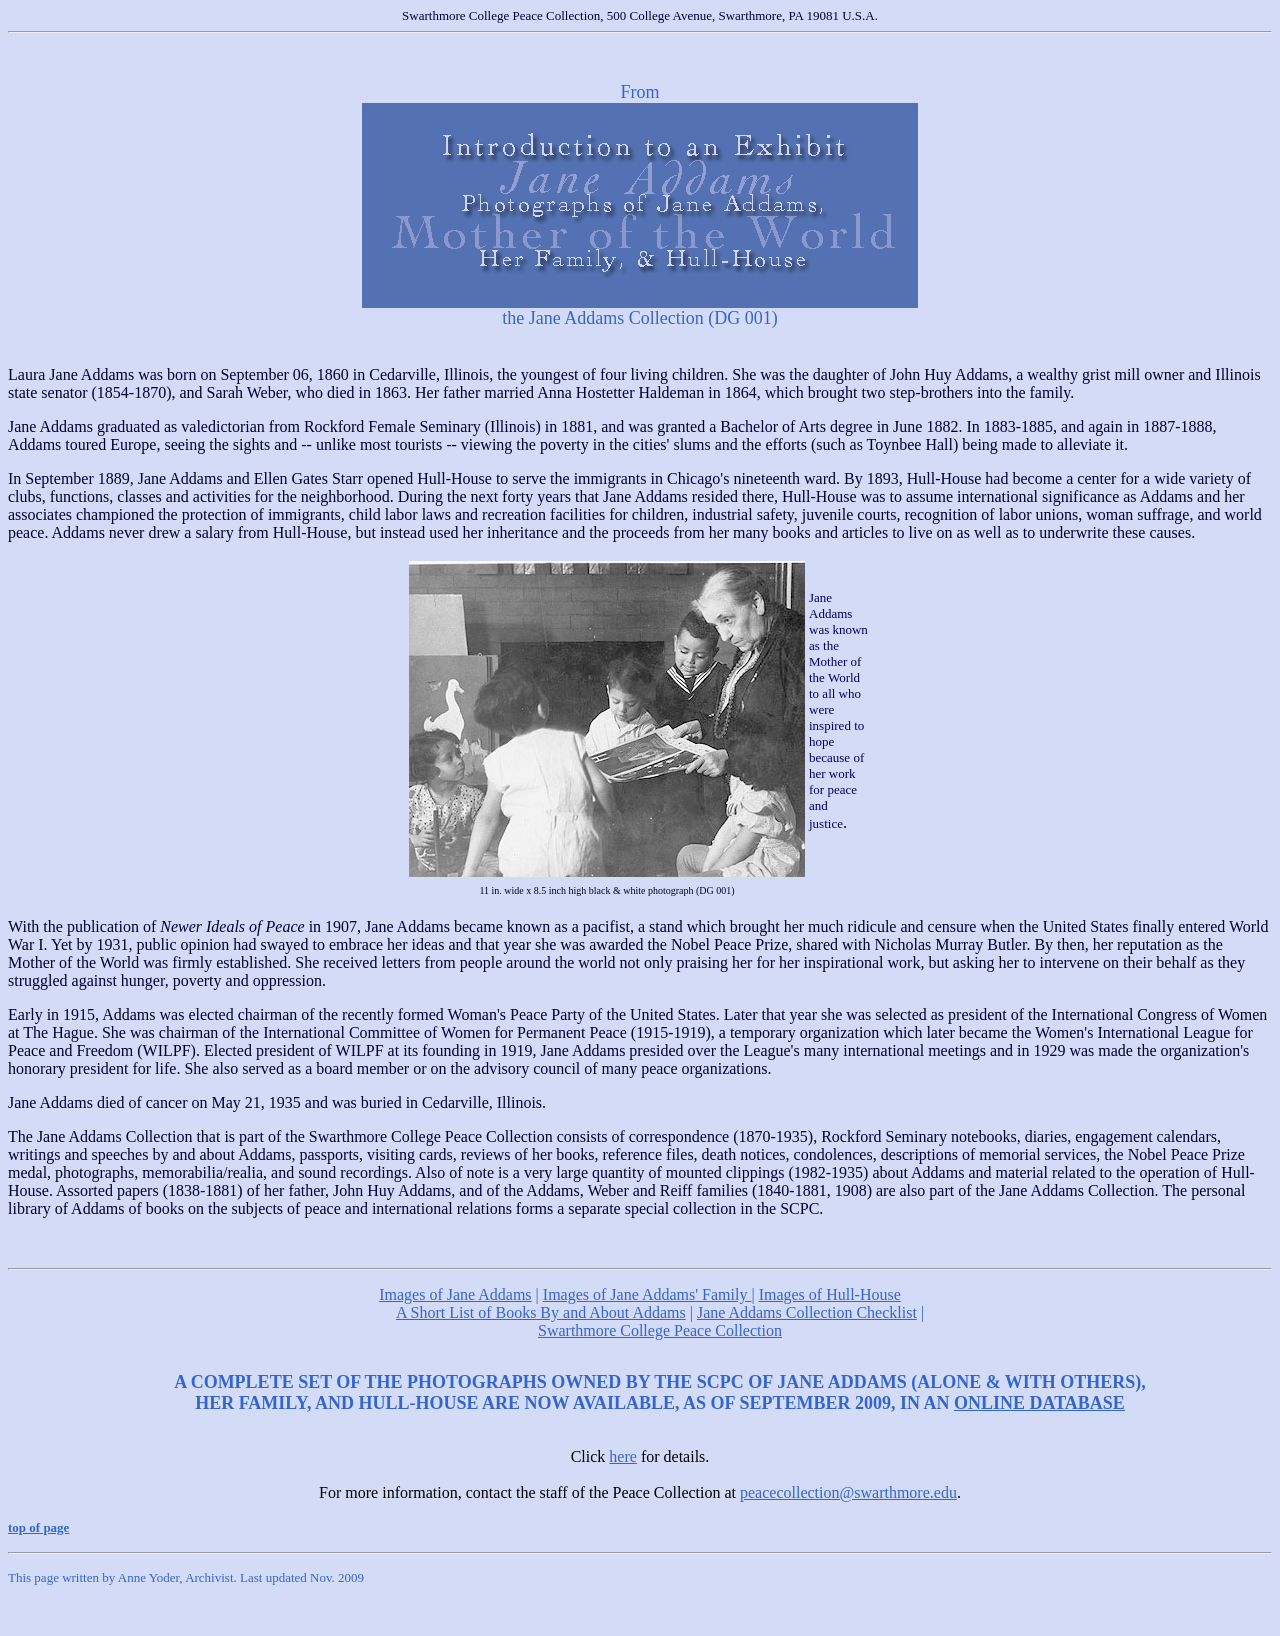 This screenshot has width=1280, height=1636. What do you see at coordinates (660, 1330) in the screenshot?
I see `Swarthmore College Peace Collection` at bounding box center [660, 1330].